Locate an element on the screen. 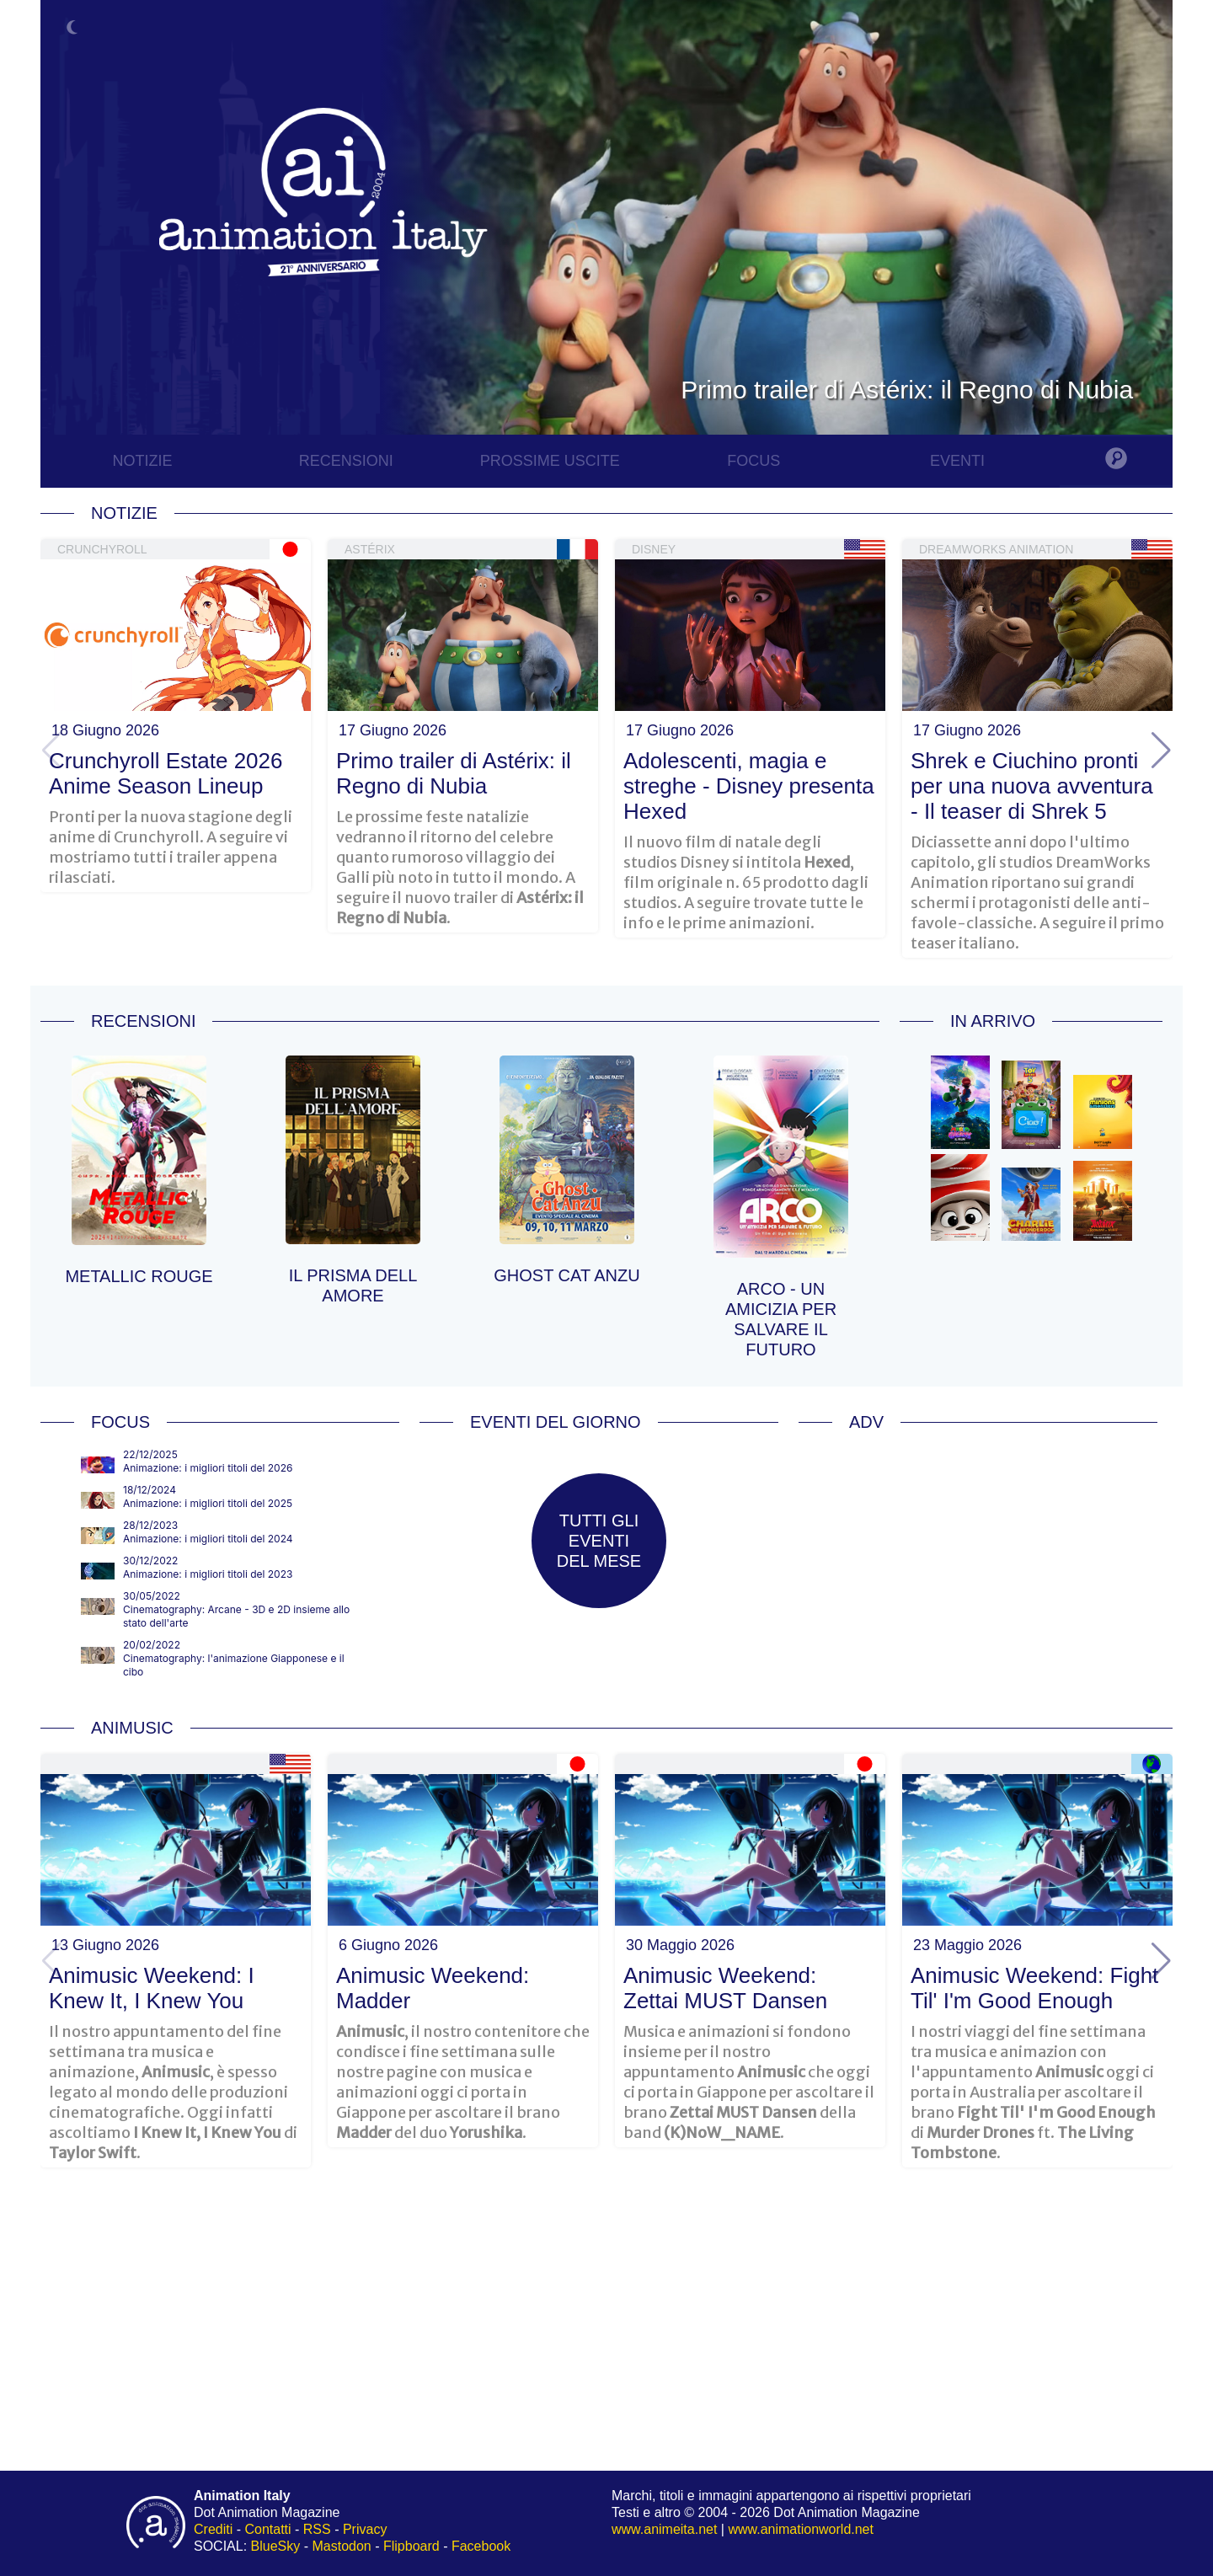 This screenshot has width=1213, height=2576. RECENSIONI is located at coordinates (346, 460).